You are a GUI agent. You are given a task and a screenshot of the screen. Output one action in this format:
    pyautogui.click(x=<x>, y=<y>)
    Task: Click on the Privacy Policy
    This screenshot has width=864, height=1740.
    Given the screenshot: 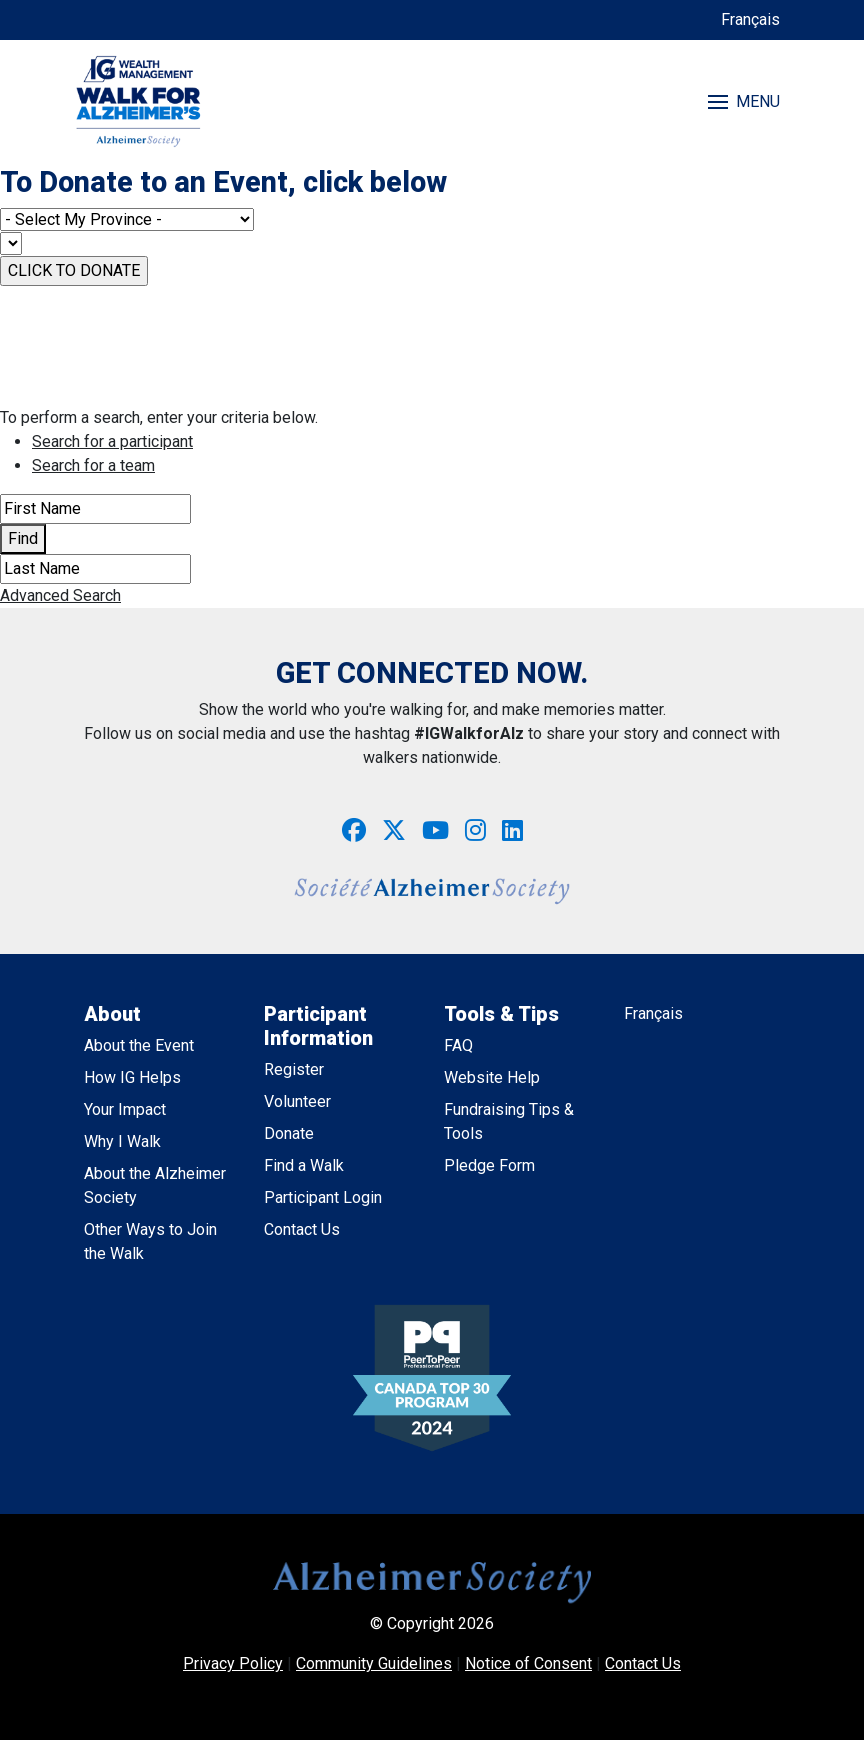 What is the action you would take?
    pyautogui.click(x=233, y=1663)
    